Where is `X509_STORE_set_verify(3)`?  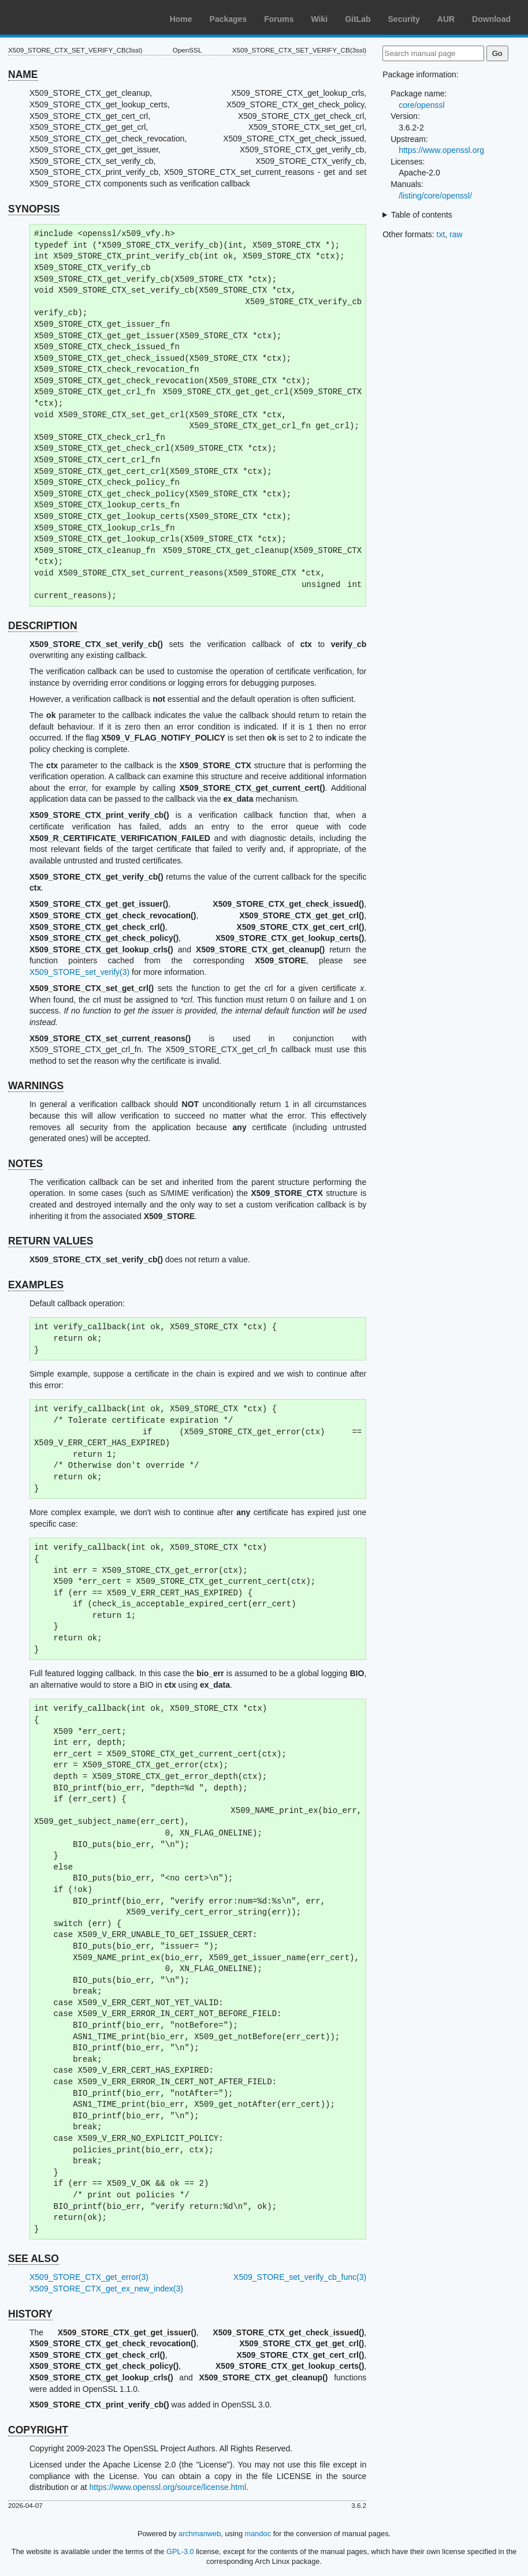 X509_STORE_set_verify(3) is located at coordinates (79, 972).